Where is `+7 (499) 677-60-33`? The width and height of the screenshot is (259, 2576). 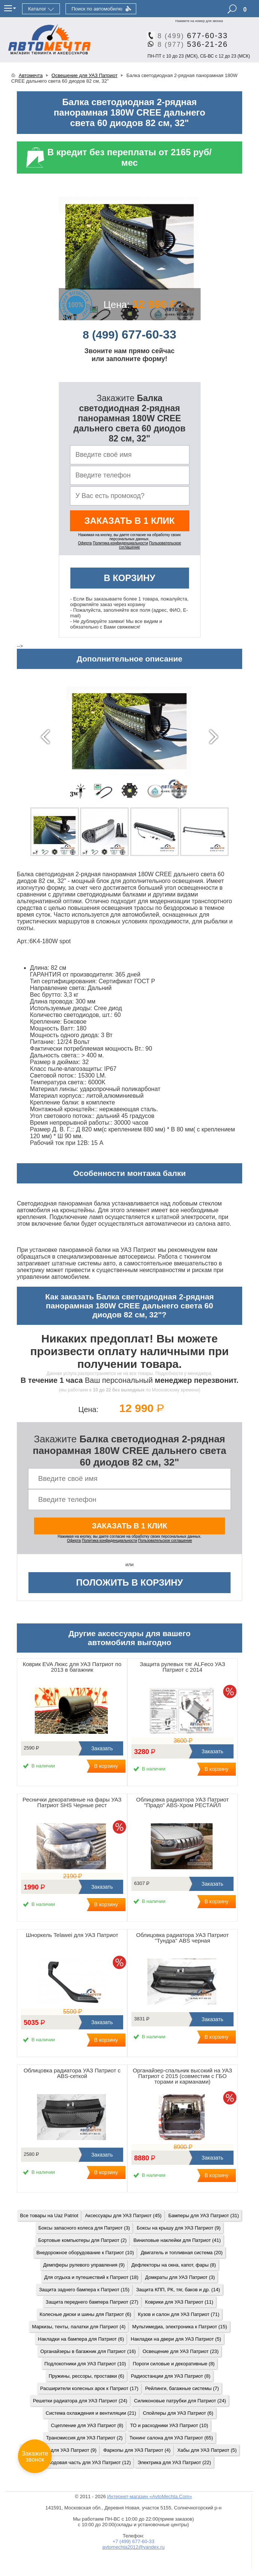 +7 (499) 677-60-33 is located at coordinates (134, 2541).